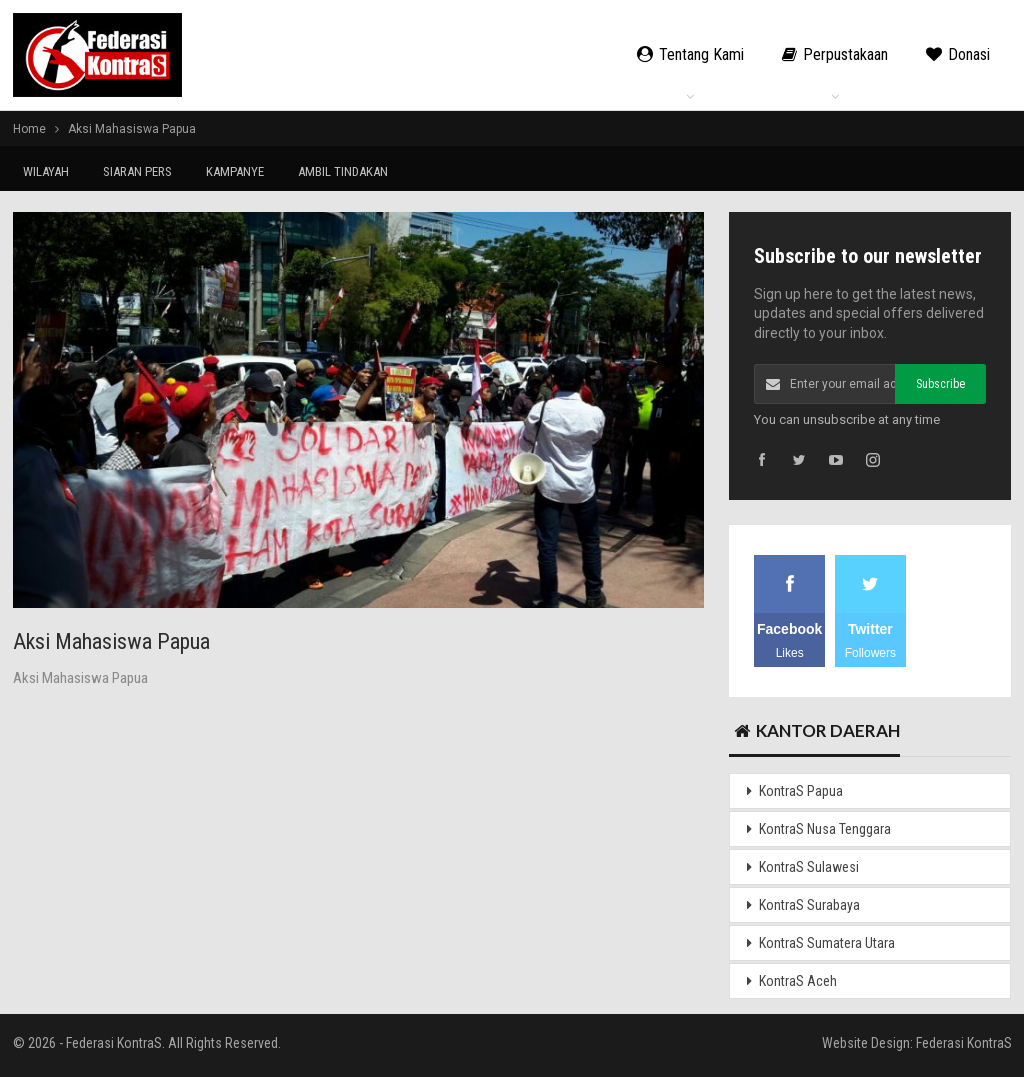  What do you see at coordinates (827, 943) in the screenshot?
I see `KontraS Sumatera Utara` at bounding box center [827, 943].